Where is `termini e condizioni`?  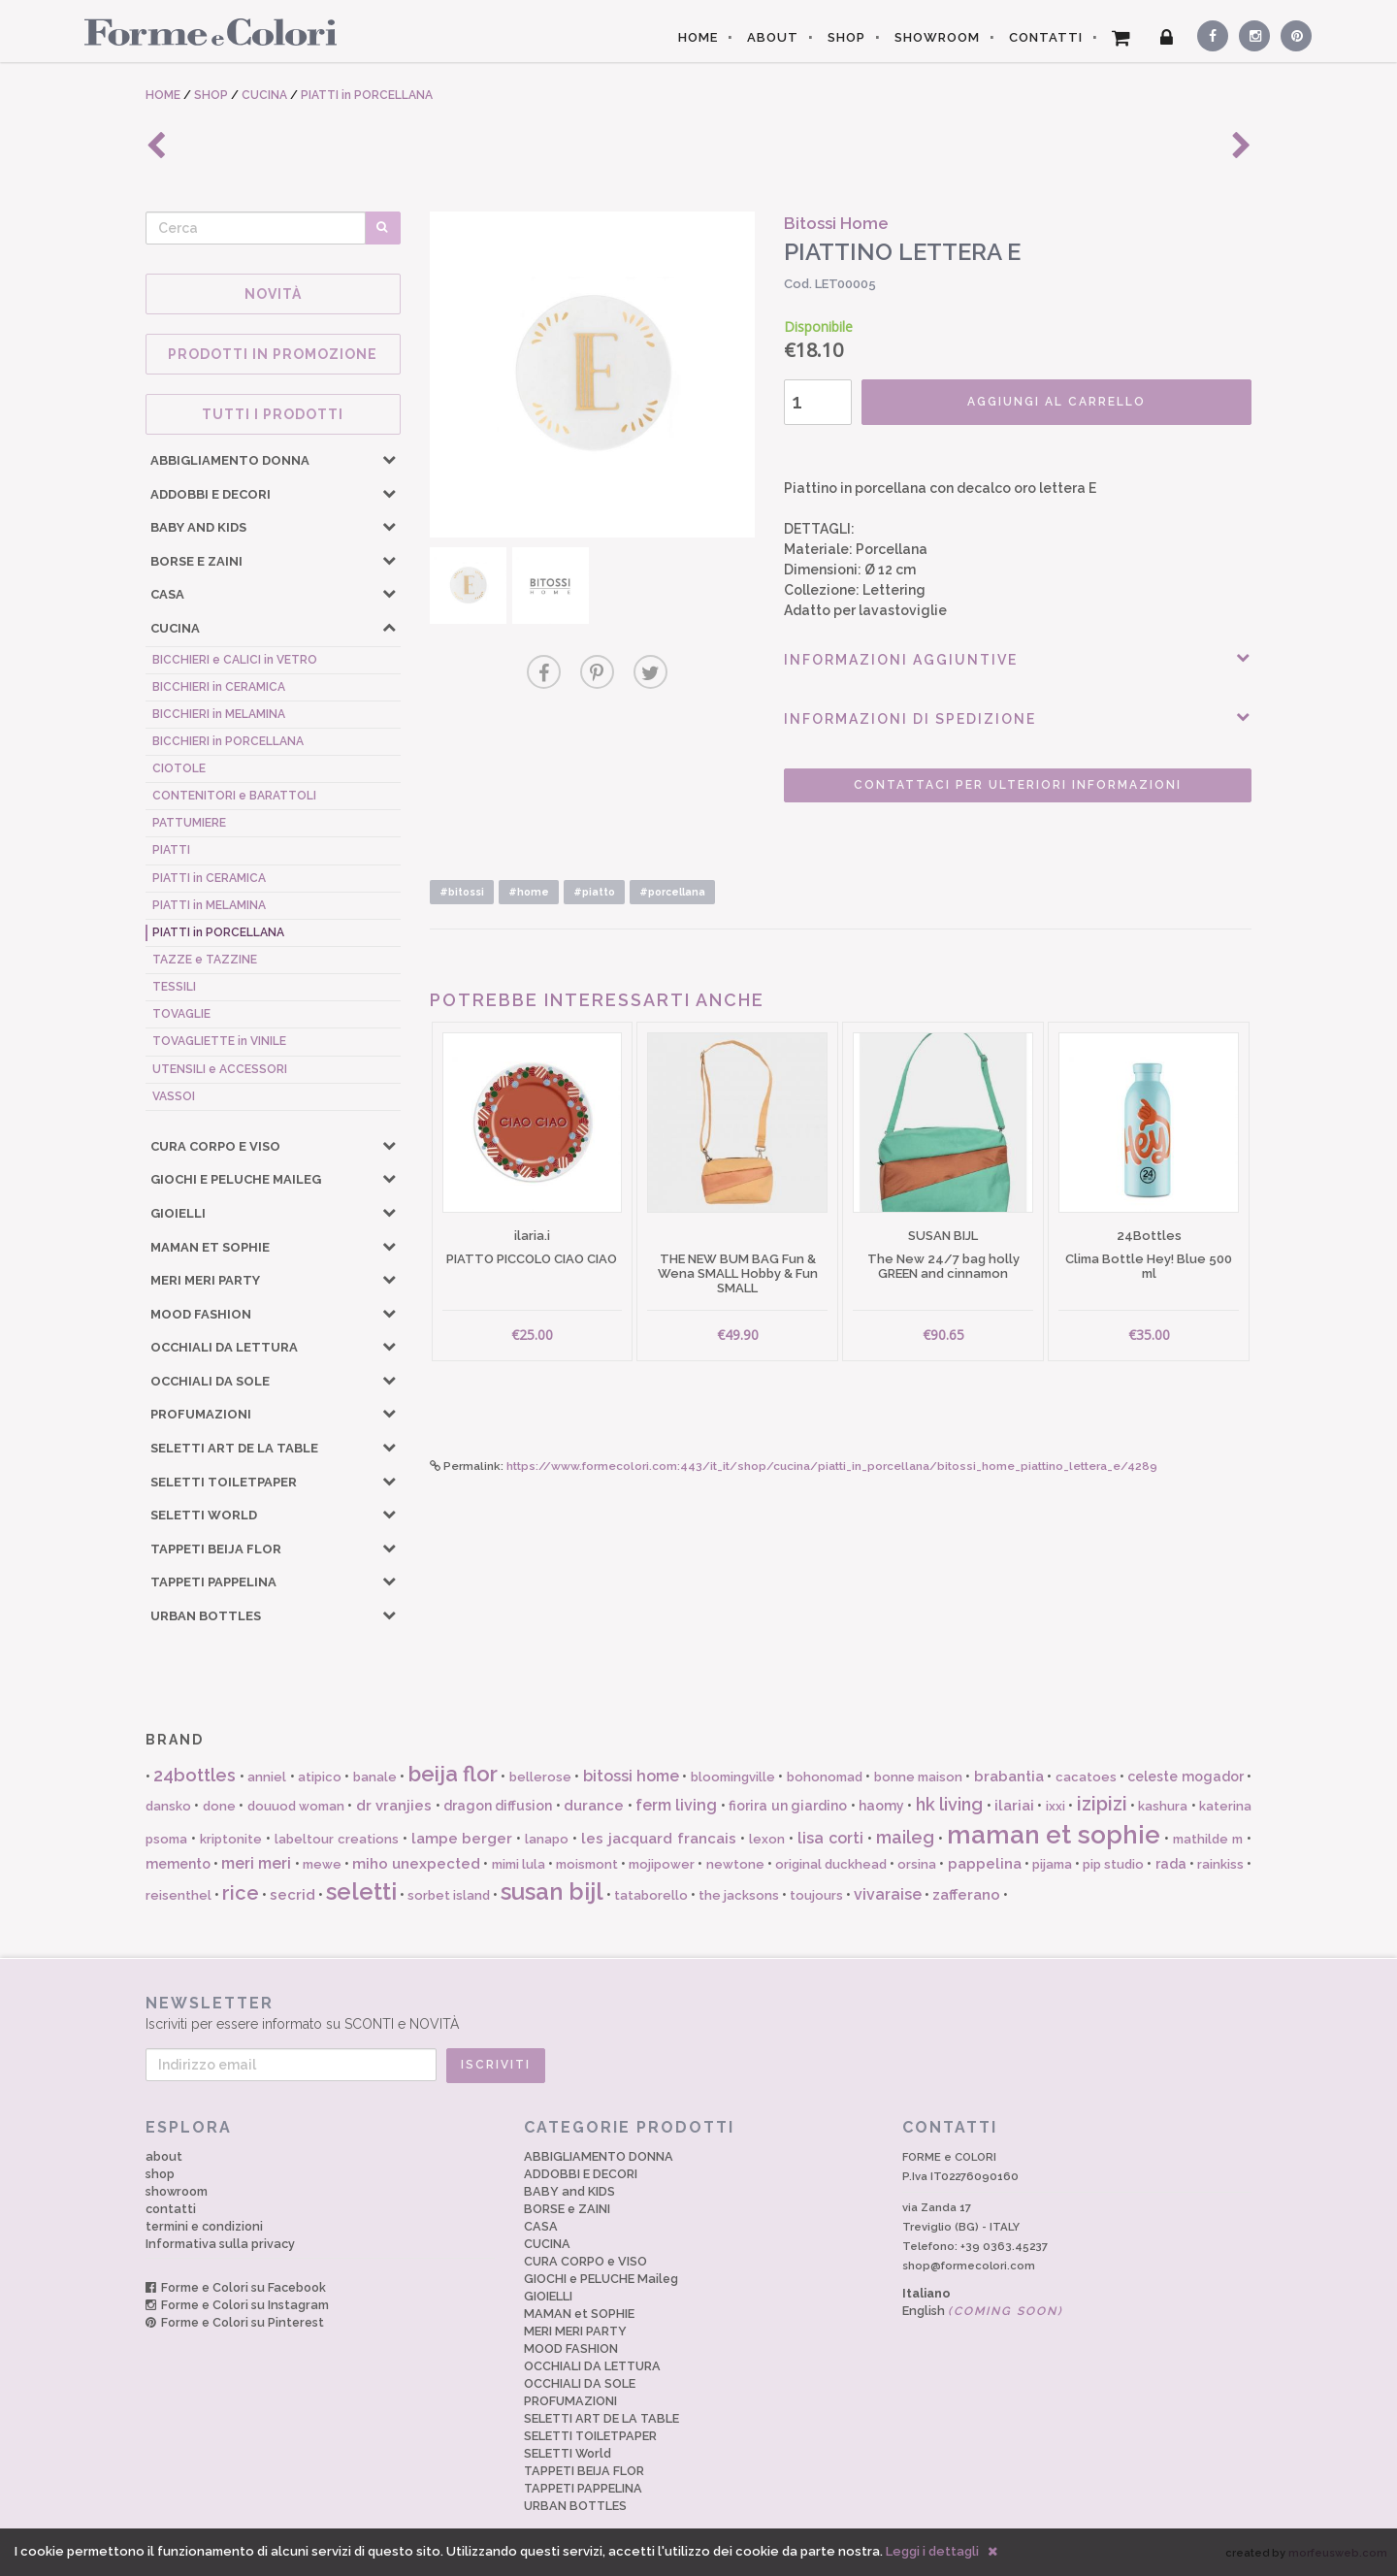
termini e condizioni is located at coordinates (204, 2226).